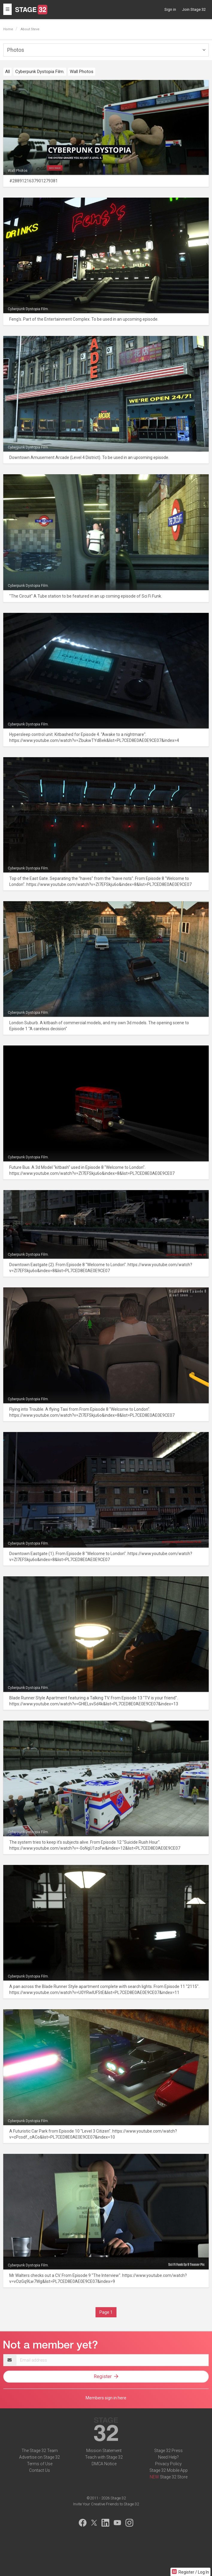  I want to click on Stage 32 Press, so click(168, 2450).